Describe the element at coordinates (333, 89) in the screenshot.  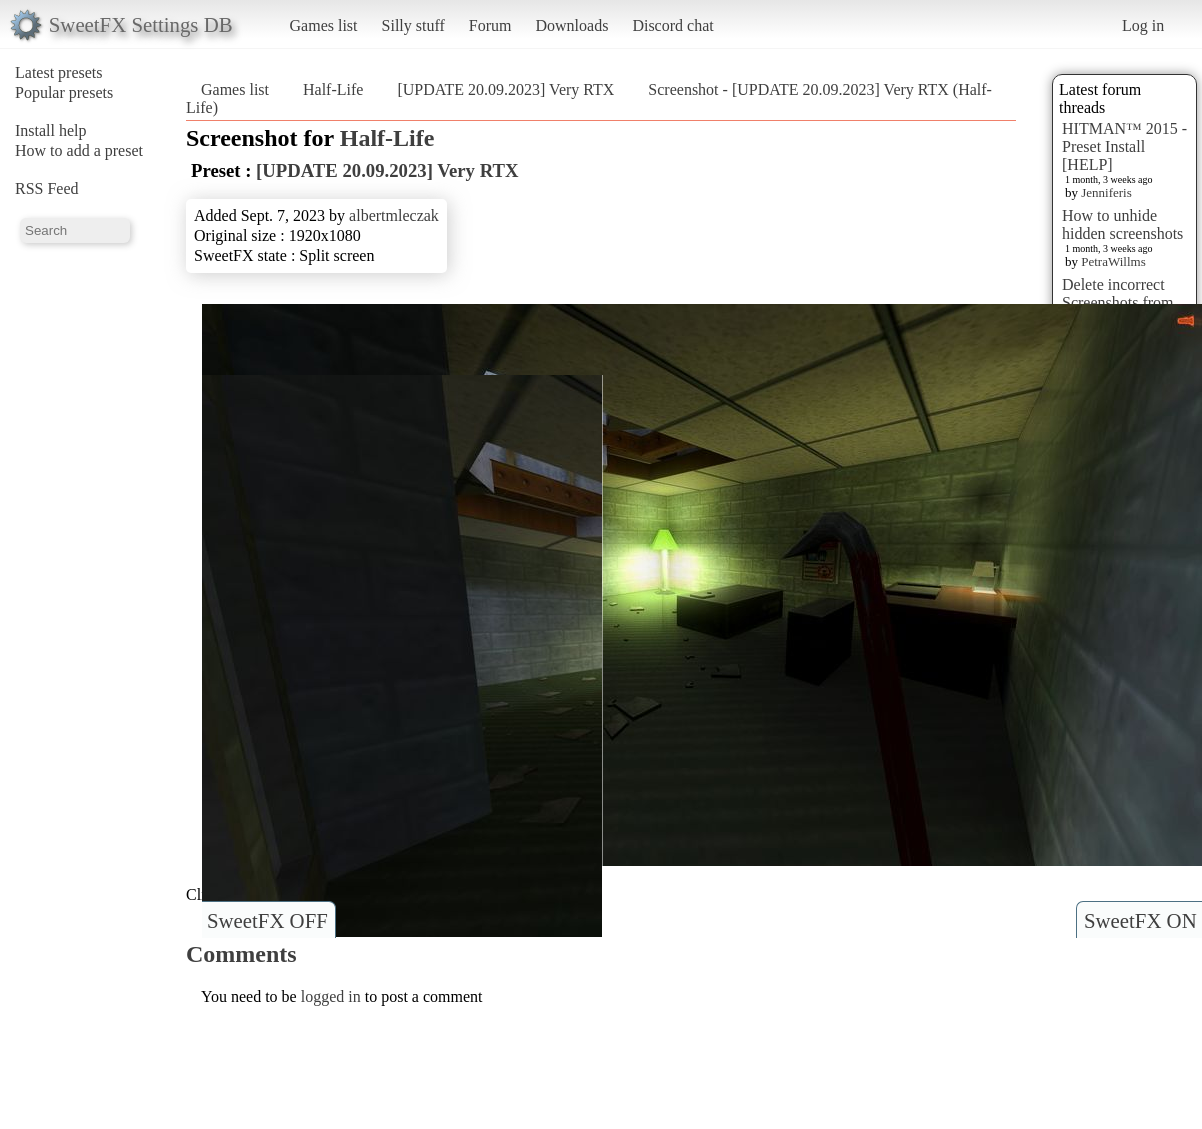
I see `Half-Life` at that location.